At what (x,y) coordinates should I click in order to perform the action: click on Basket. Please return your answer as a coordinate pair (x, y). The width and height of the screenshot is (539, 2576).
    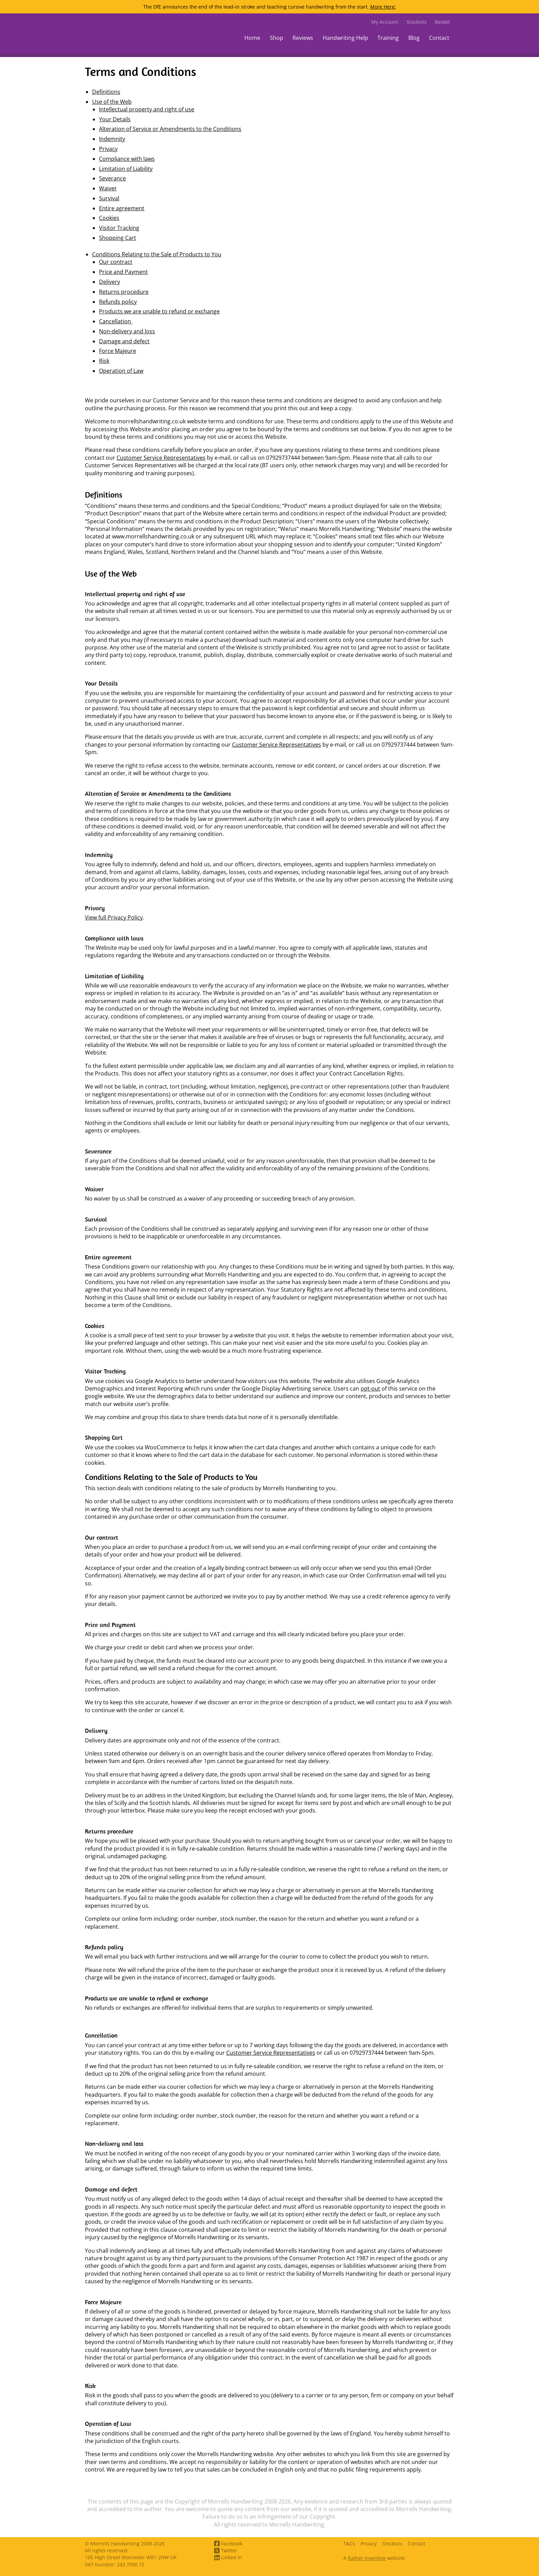
    Looking at the image, I should click on (442, 22).